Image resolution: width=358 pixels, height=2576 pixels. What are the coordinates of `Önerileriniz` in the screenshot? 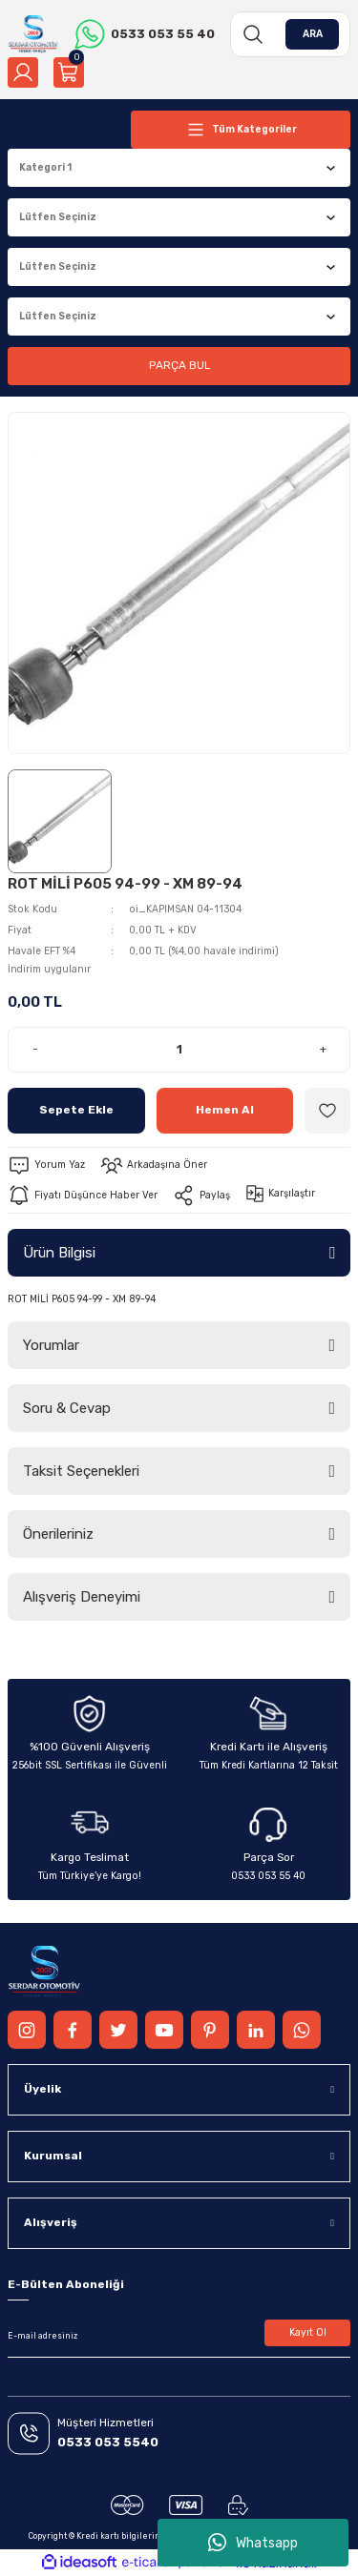 It's located at (58, 1534).